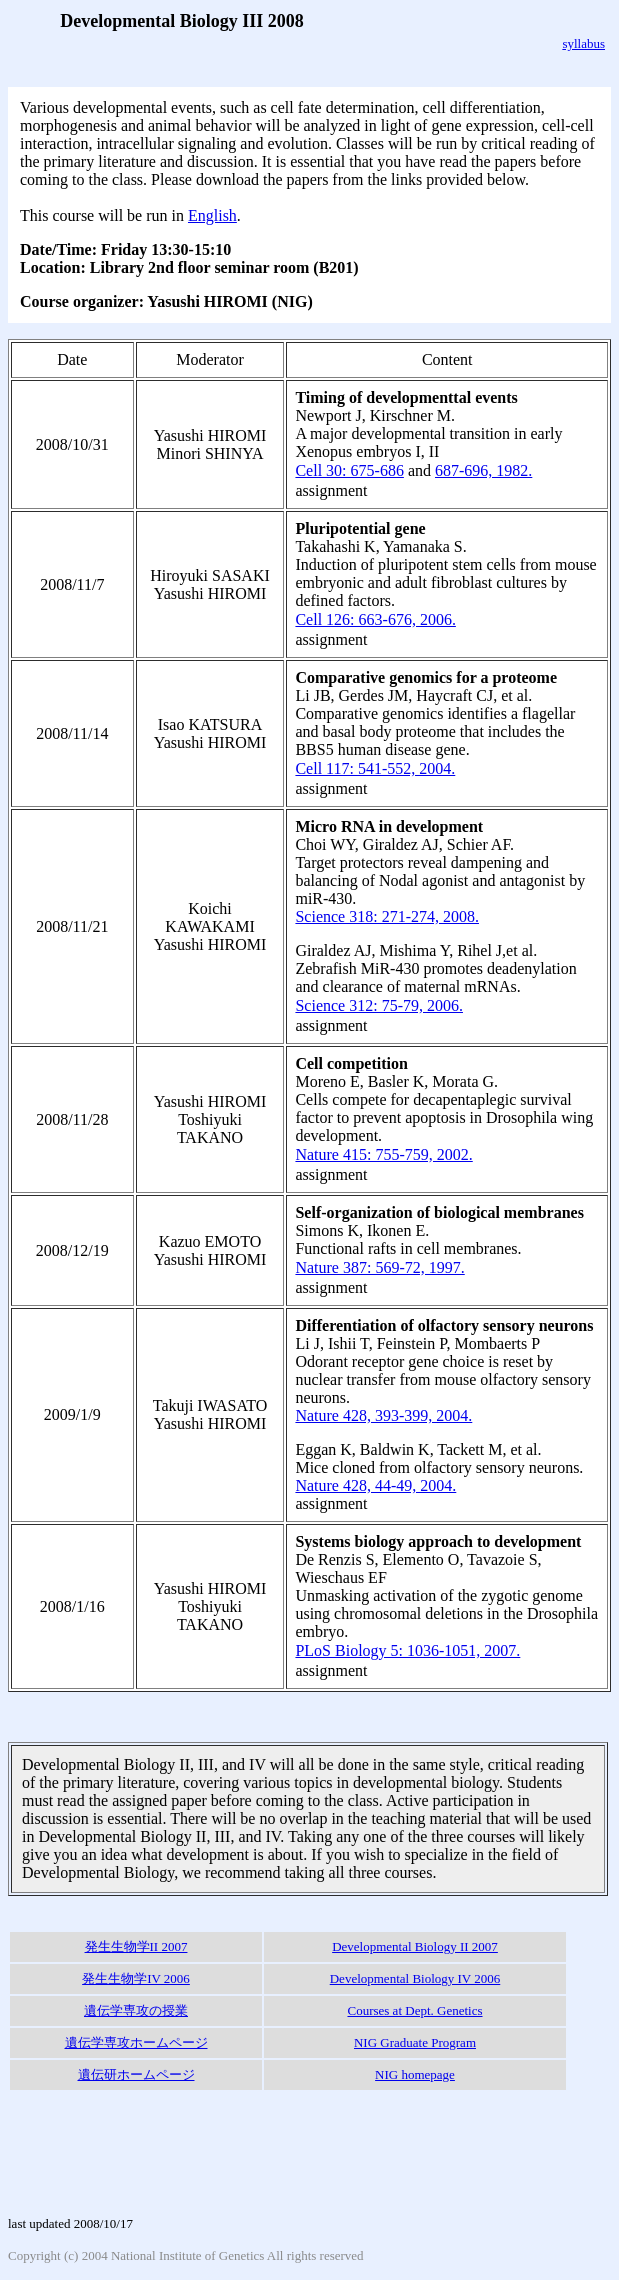  What do you see at coordinates (414, 2010) in the screenshot?
I see `Courses at Dept. Genetics` at bounding box center [414, 2010].